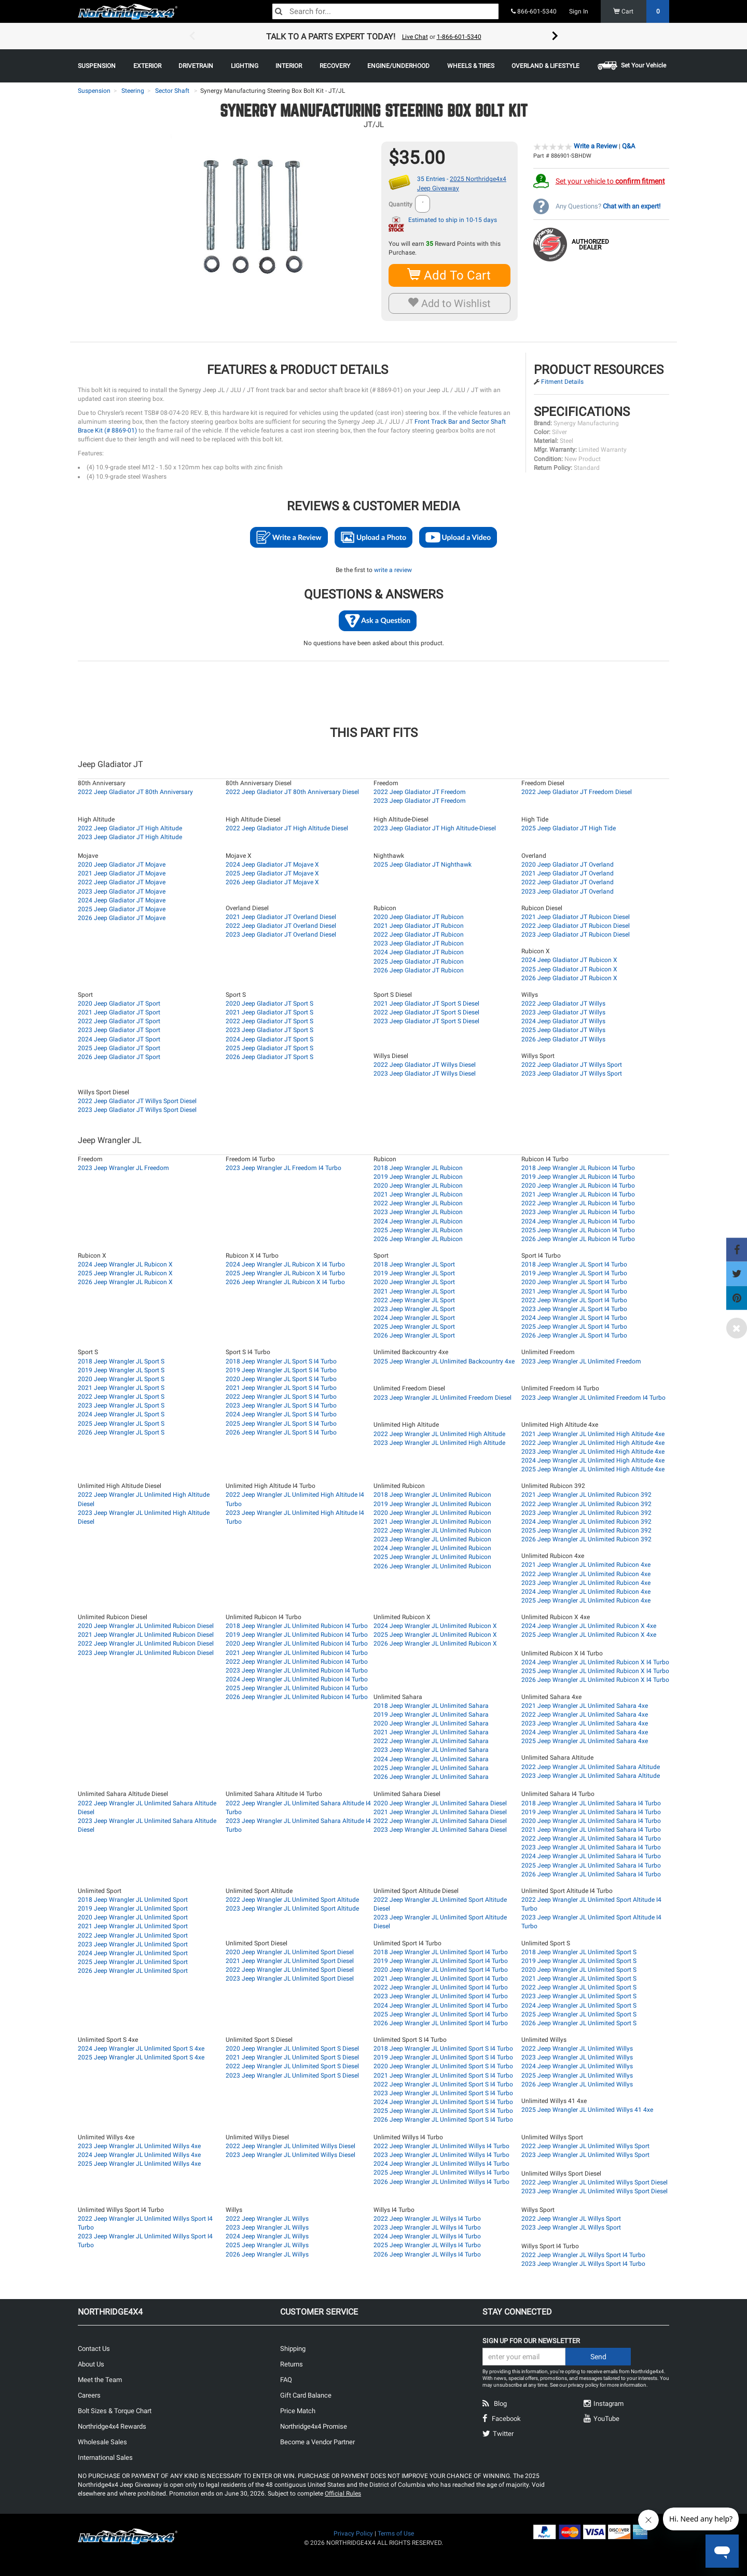  What do you see at coordinates (459, 36) in the screenshot?
I see `1-866-601-5340` at bounding box center [459, 36].